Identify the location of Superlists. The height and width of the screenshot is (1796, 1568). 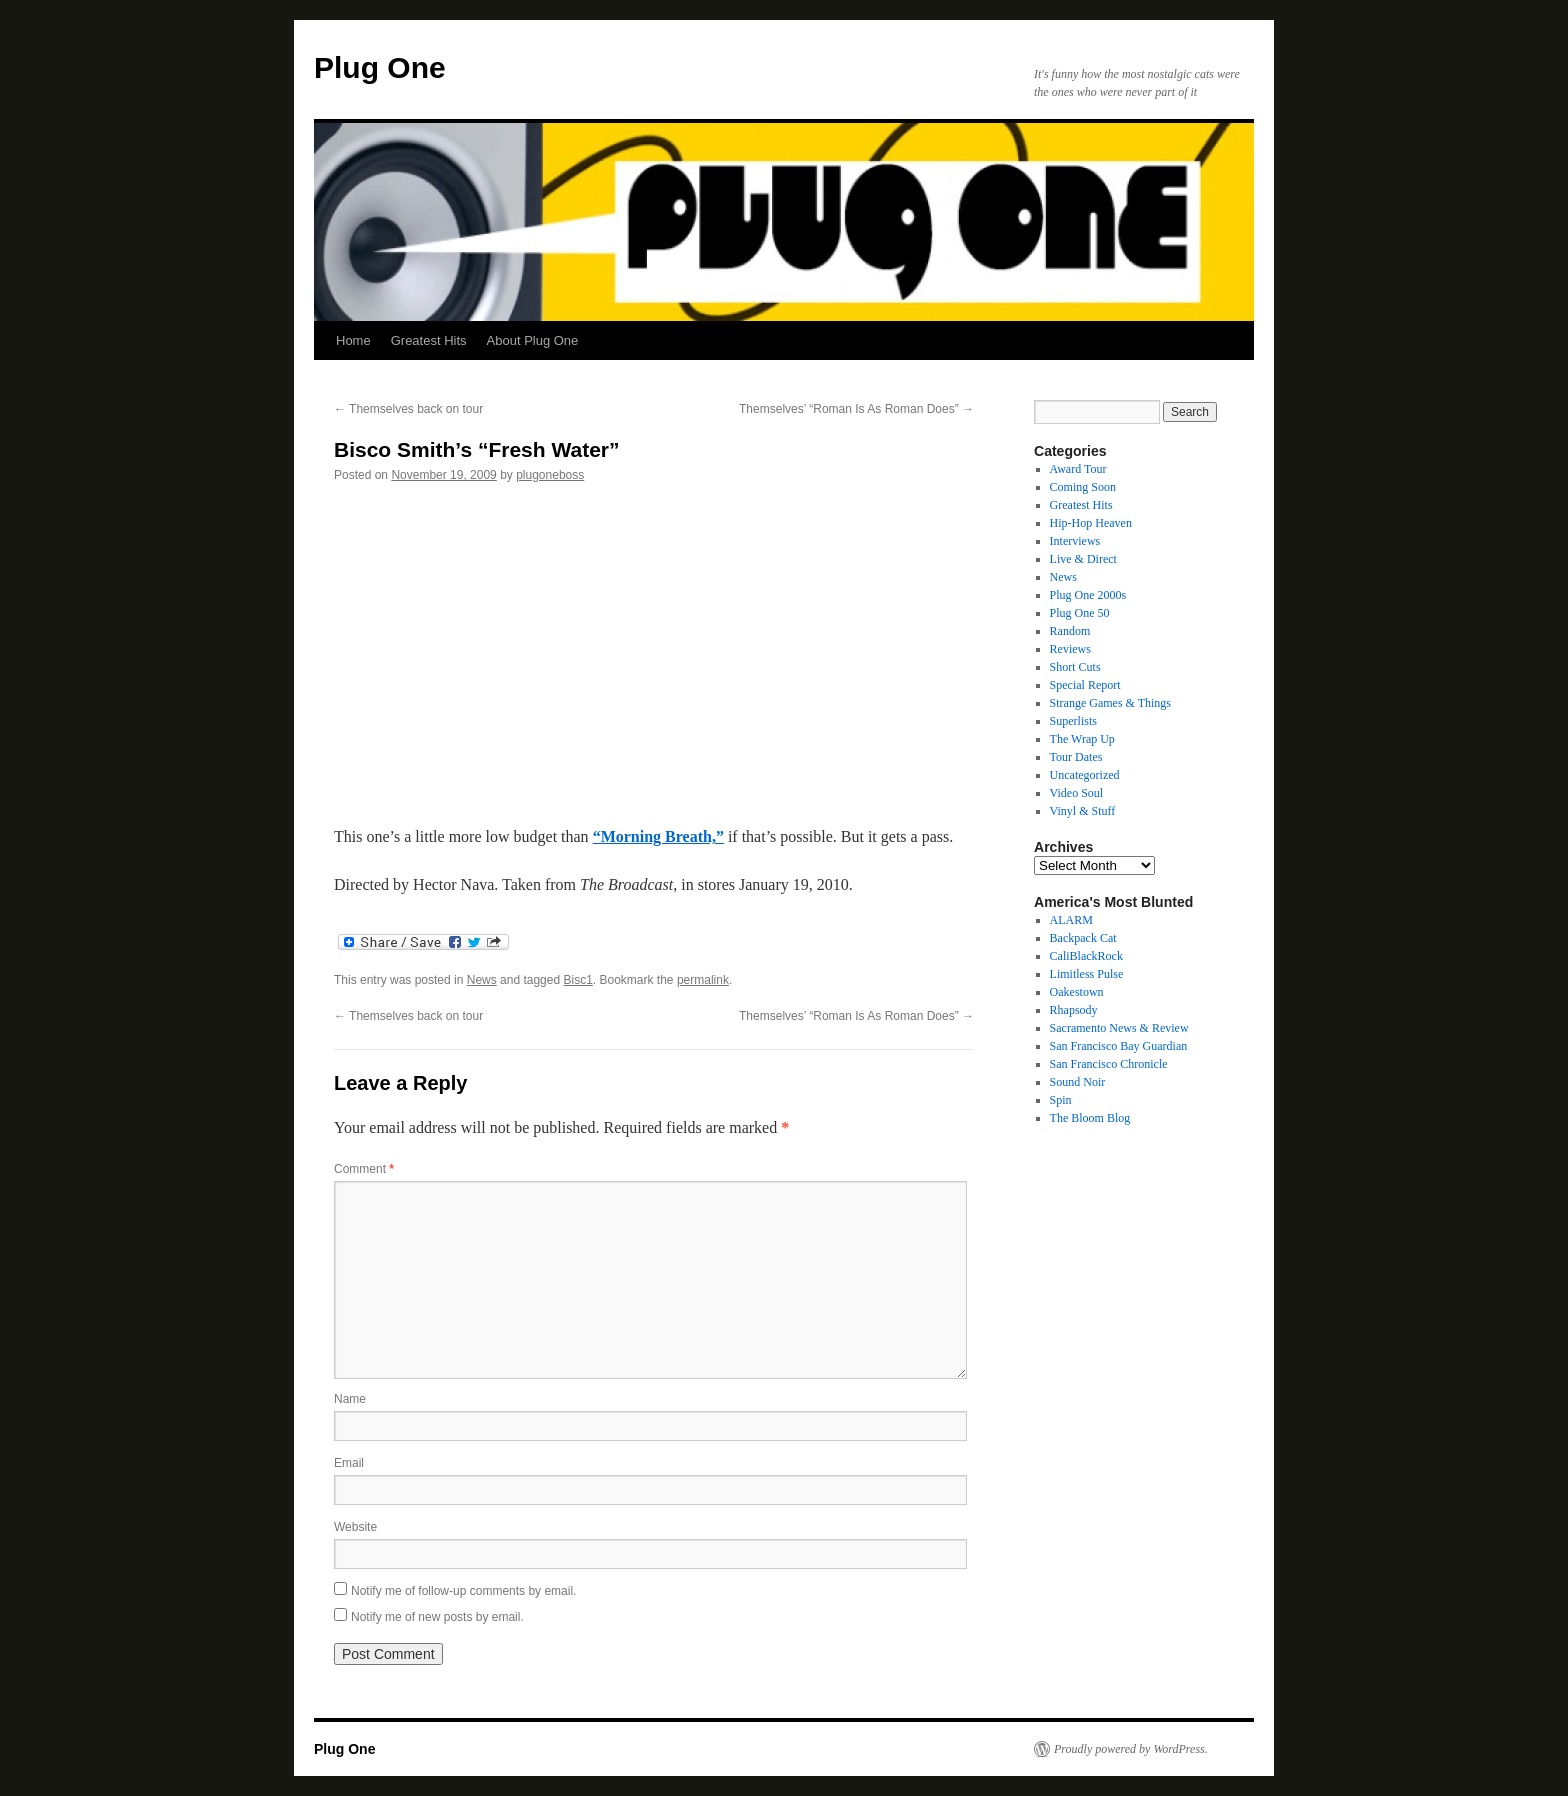
(1073, 721).